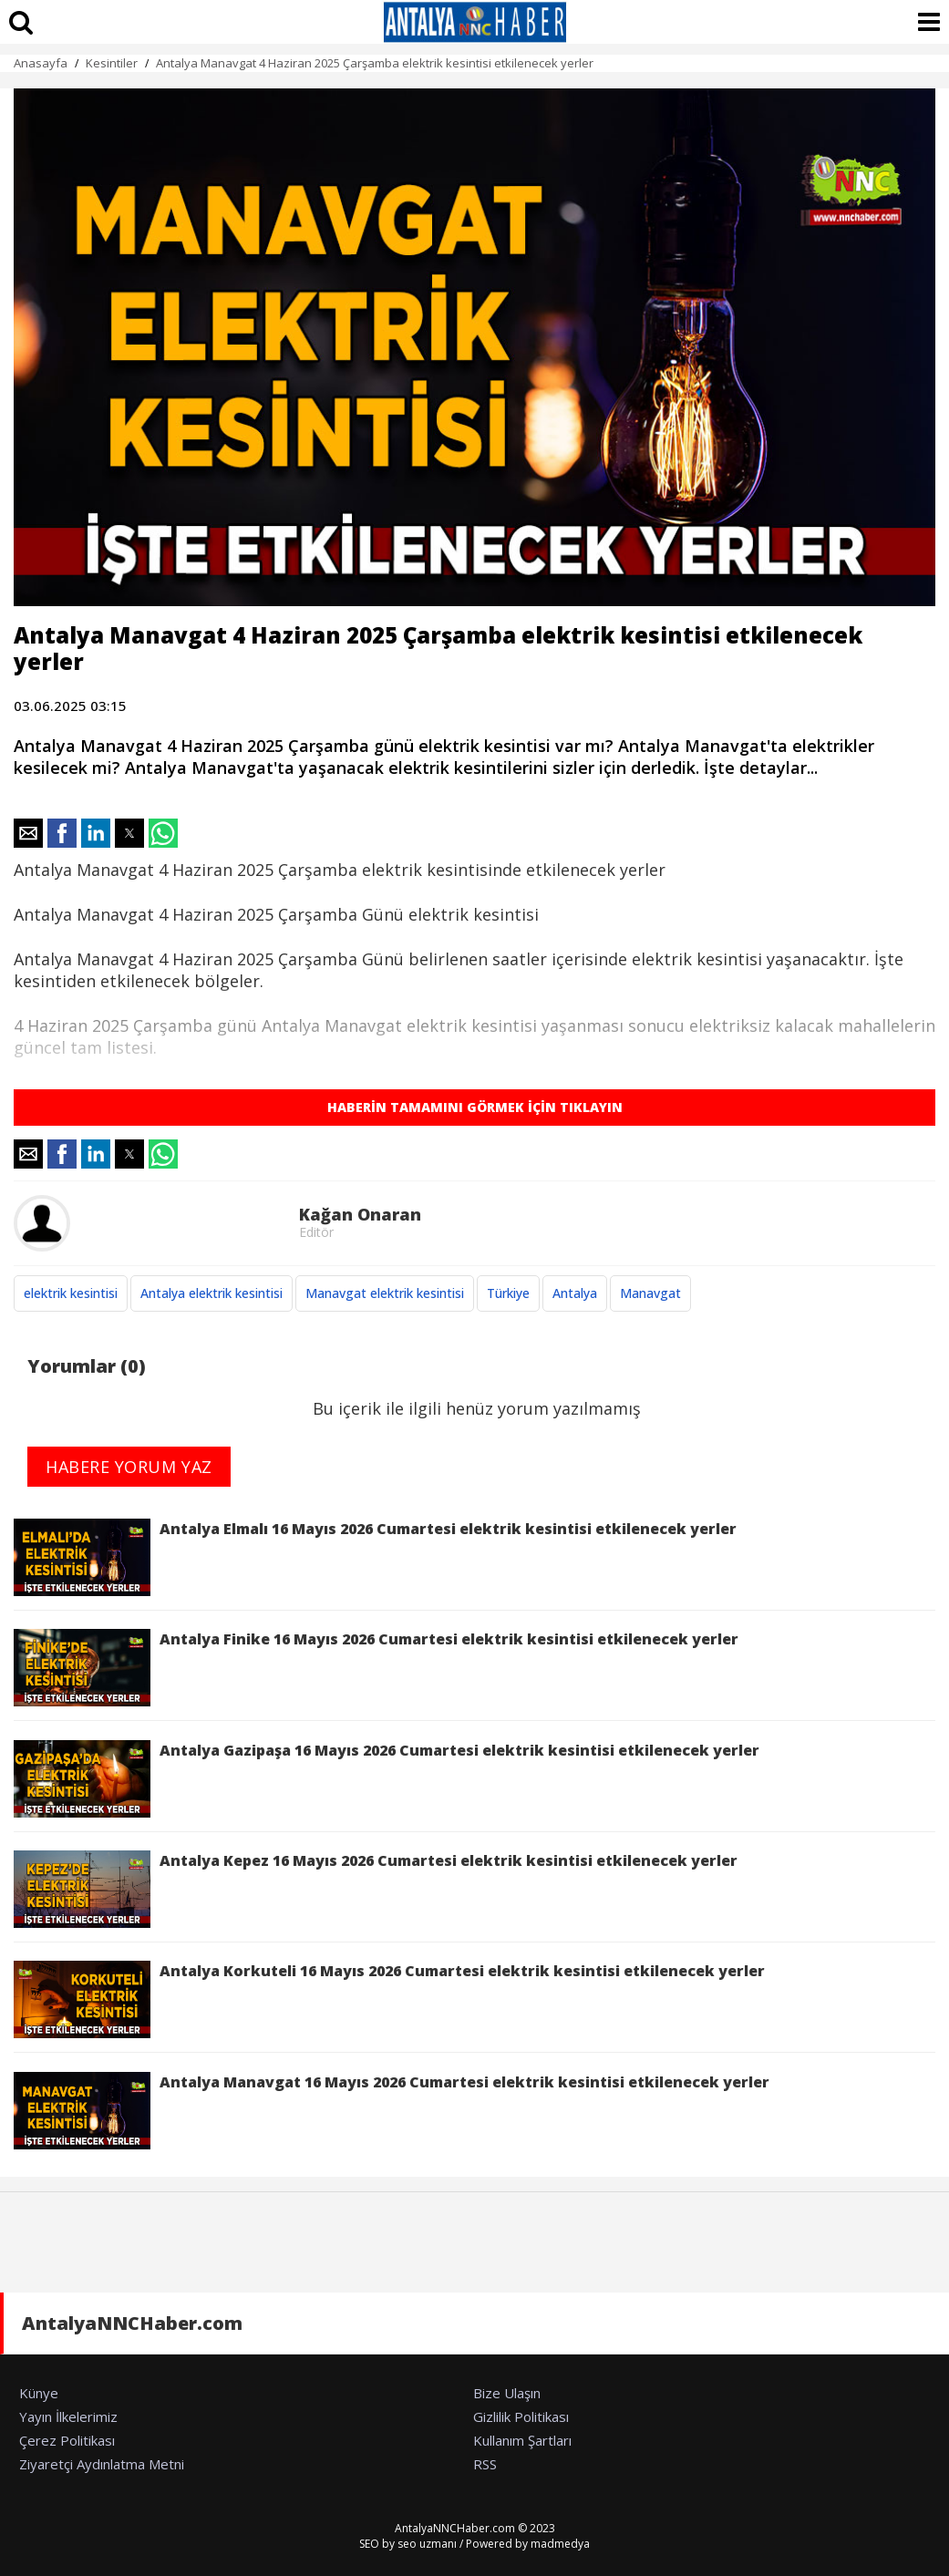  What do you see at coordinates (28, 833) in the screenshot?
I see `[button]` at bounding box center [28, 833].